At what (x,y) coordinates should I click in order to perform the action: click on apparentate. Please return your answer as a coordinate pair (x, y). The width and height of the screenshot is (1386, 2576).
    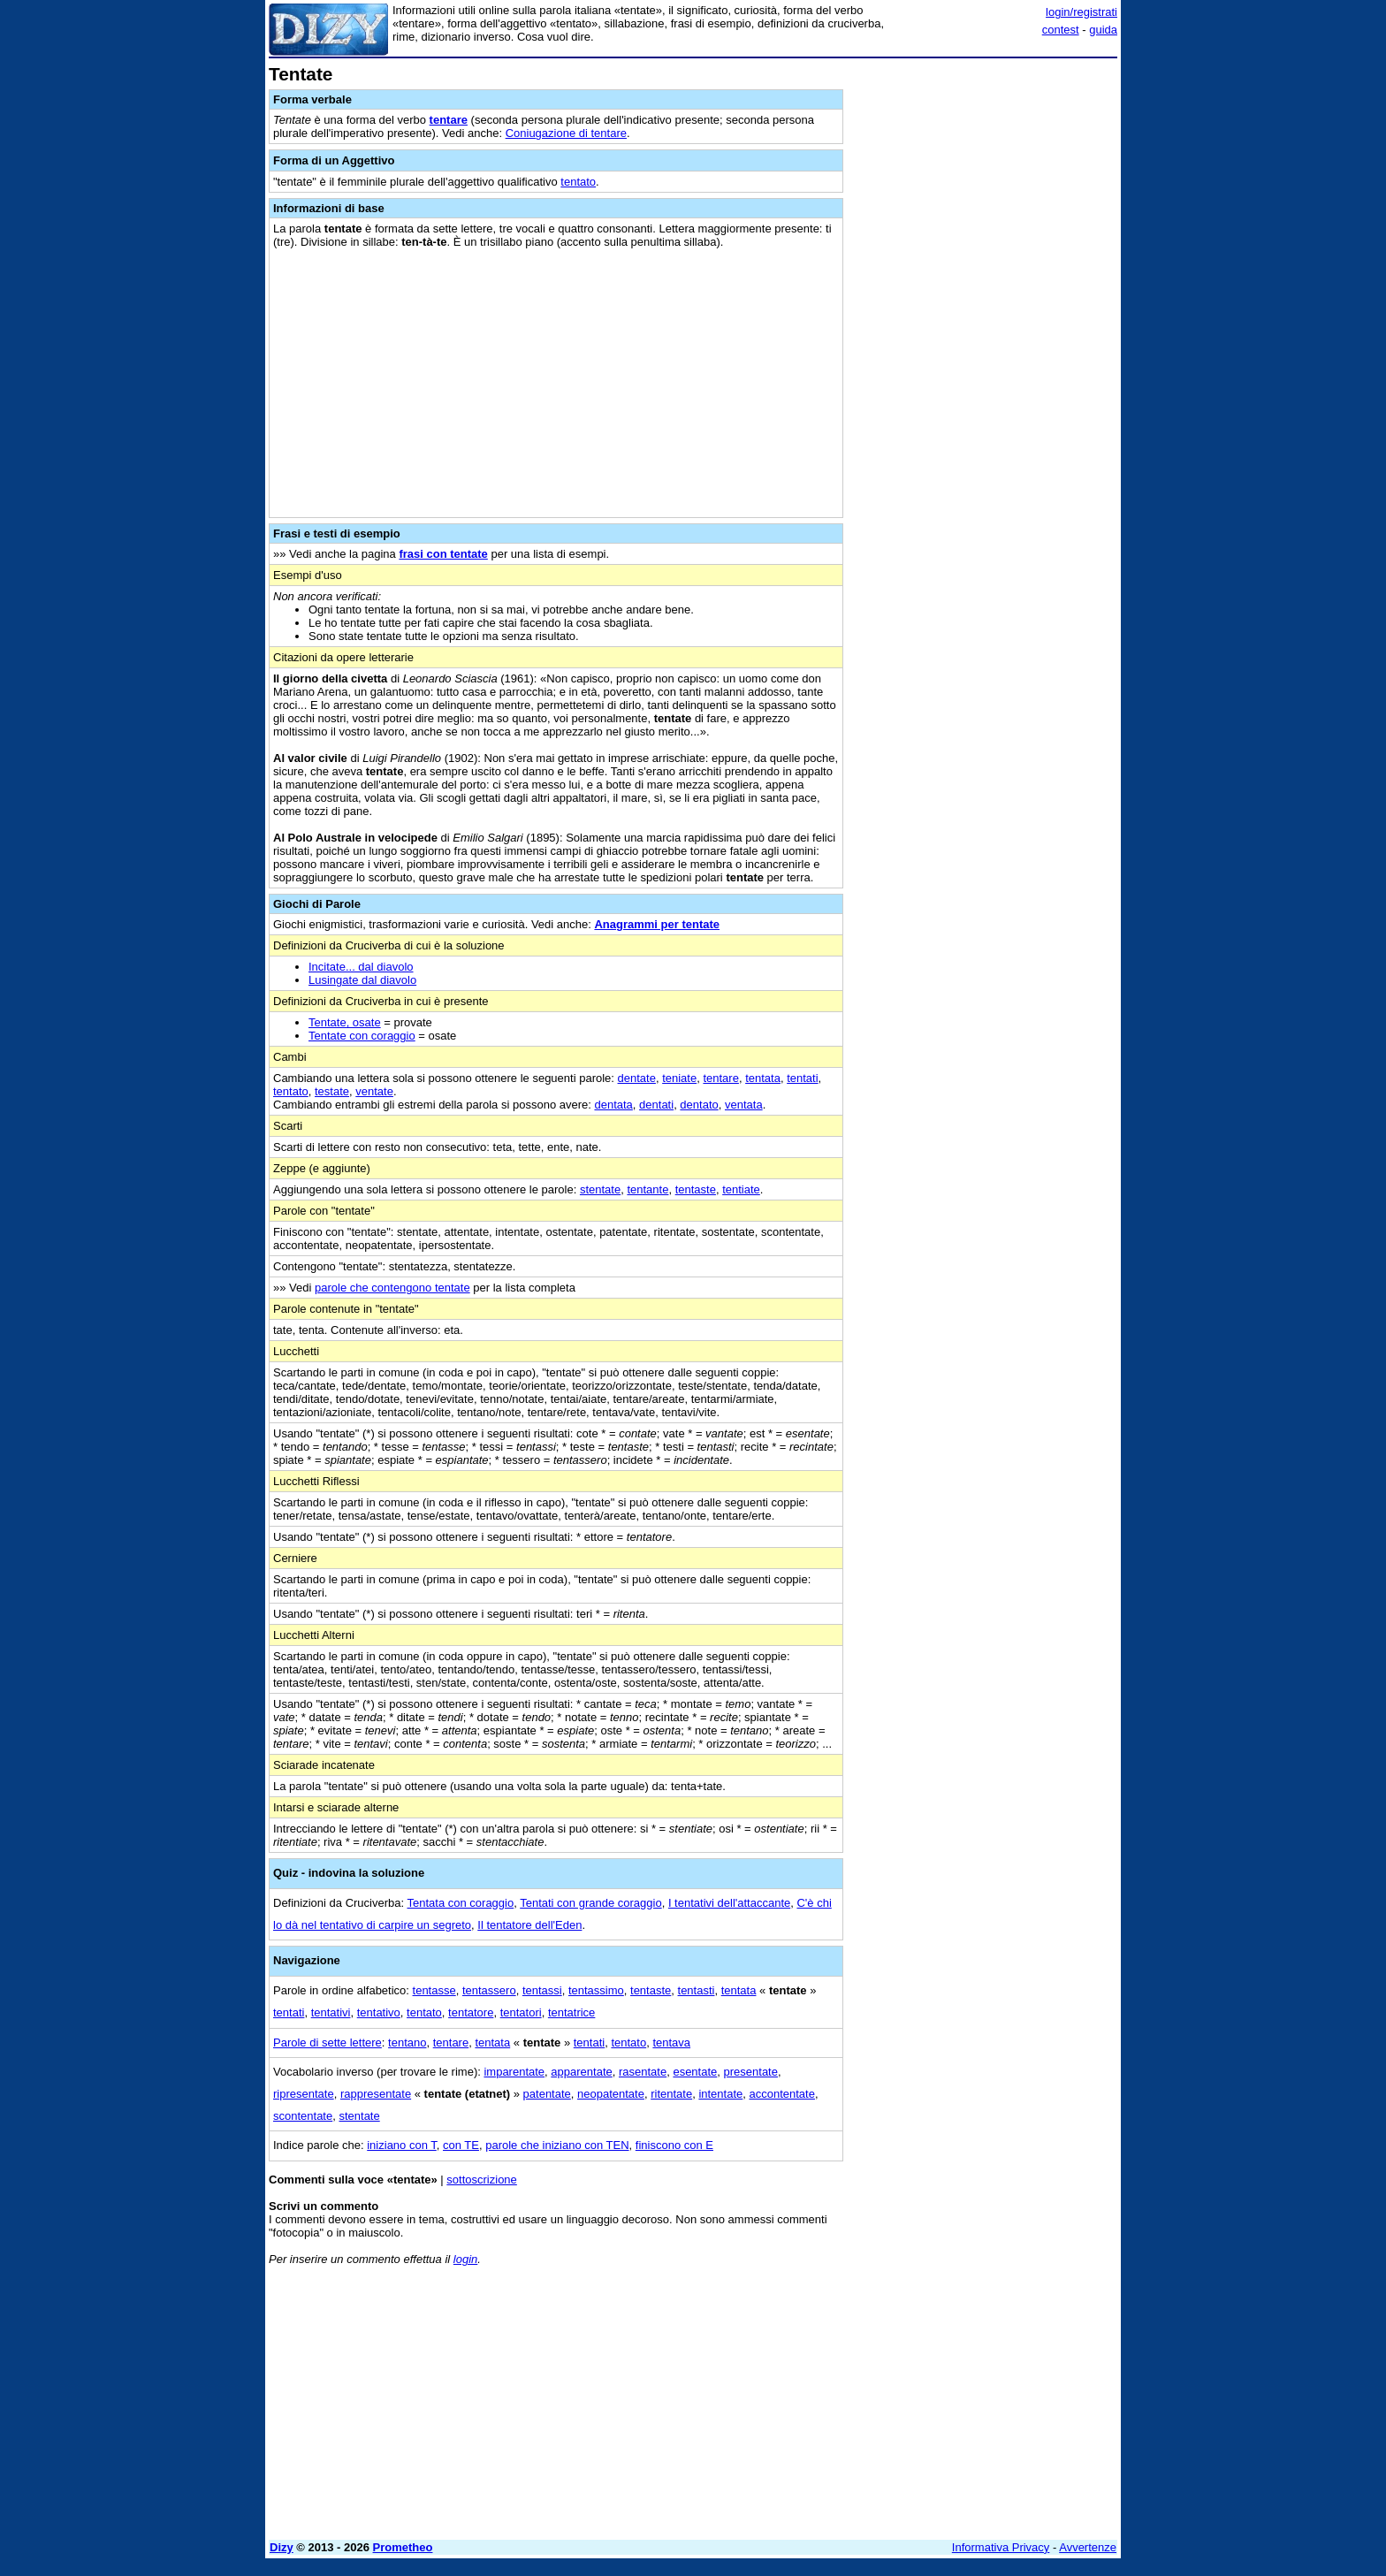
    Looking at the image, I should click on (581, 2071).